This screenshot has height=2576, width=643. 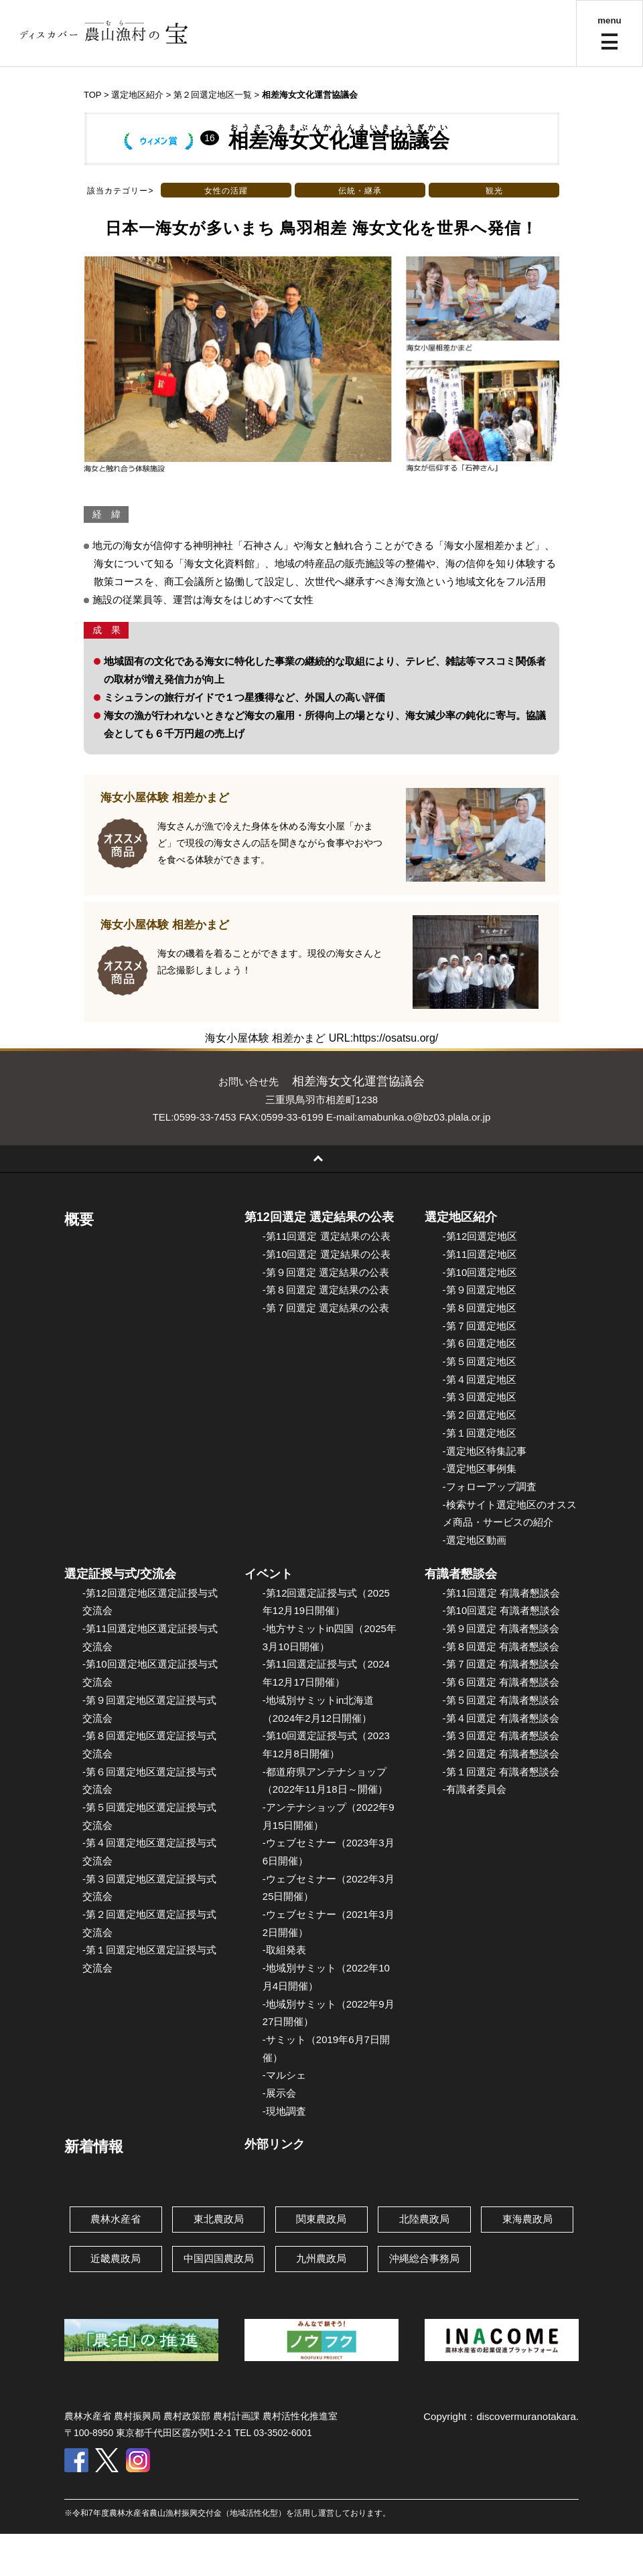 What do you see at coordinates (284, 2111) in the screenshot?
I see `-現地調査` at bounding box center [284, 2111].